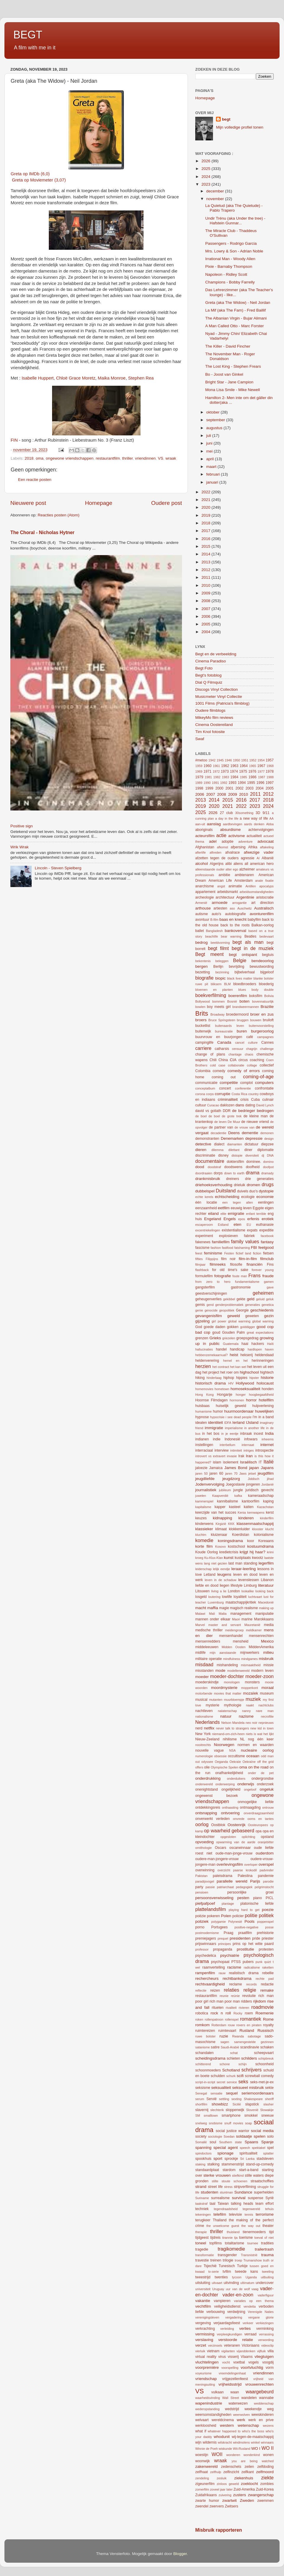 This screenshot has height=2576, width=284. I want to click on geluk, so click(270, 1299).